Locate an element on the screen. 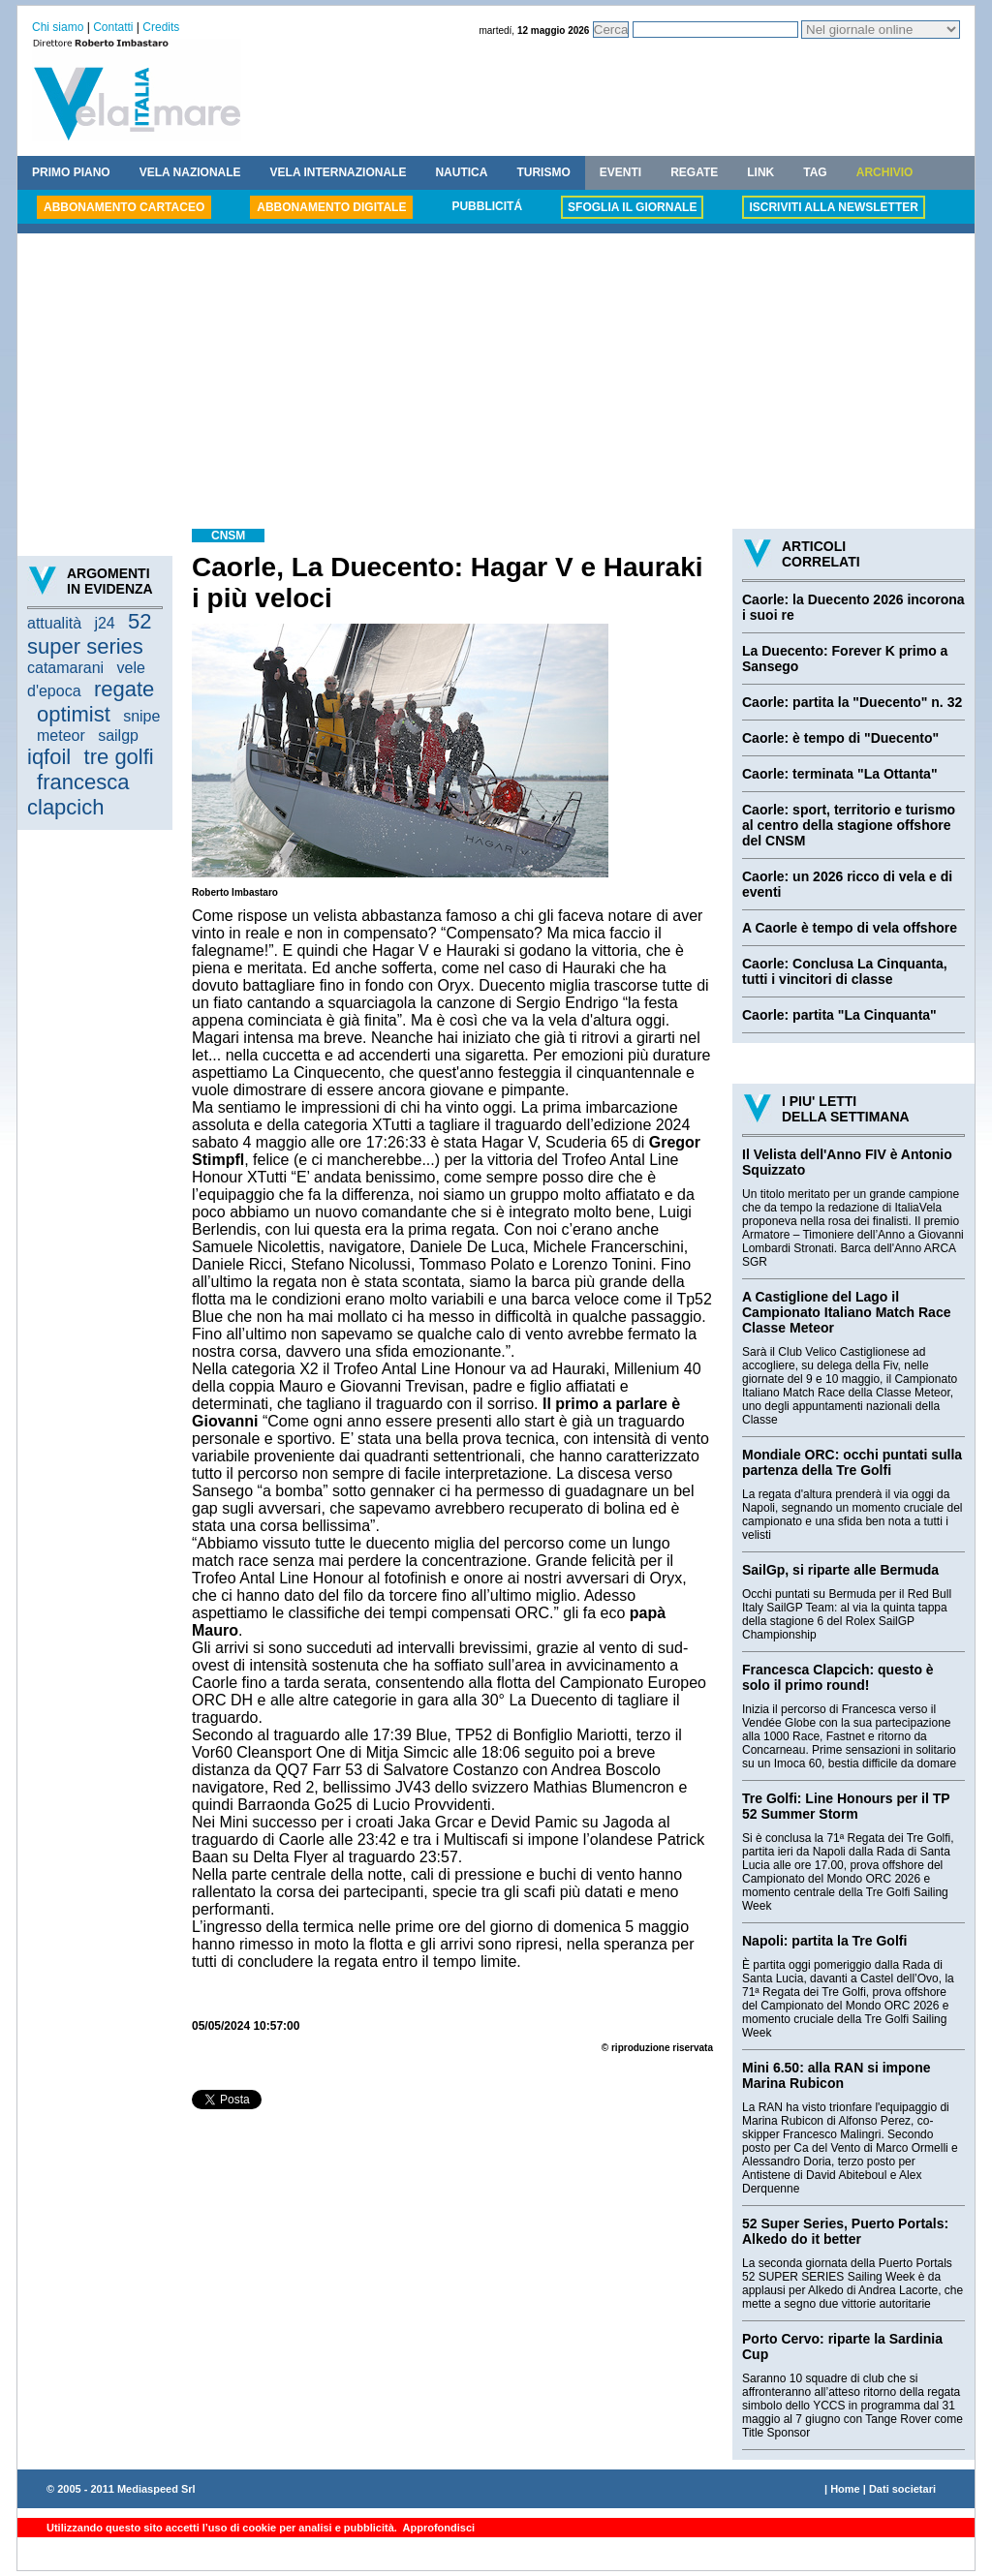 This screenshot has height=2576, width=992. attualità is located at coordinates (54, 623).